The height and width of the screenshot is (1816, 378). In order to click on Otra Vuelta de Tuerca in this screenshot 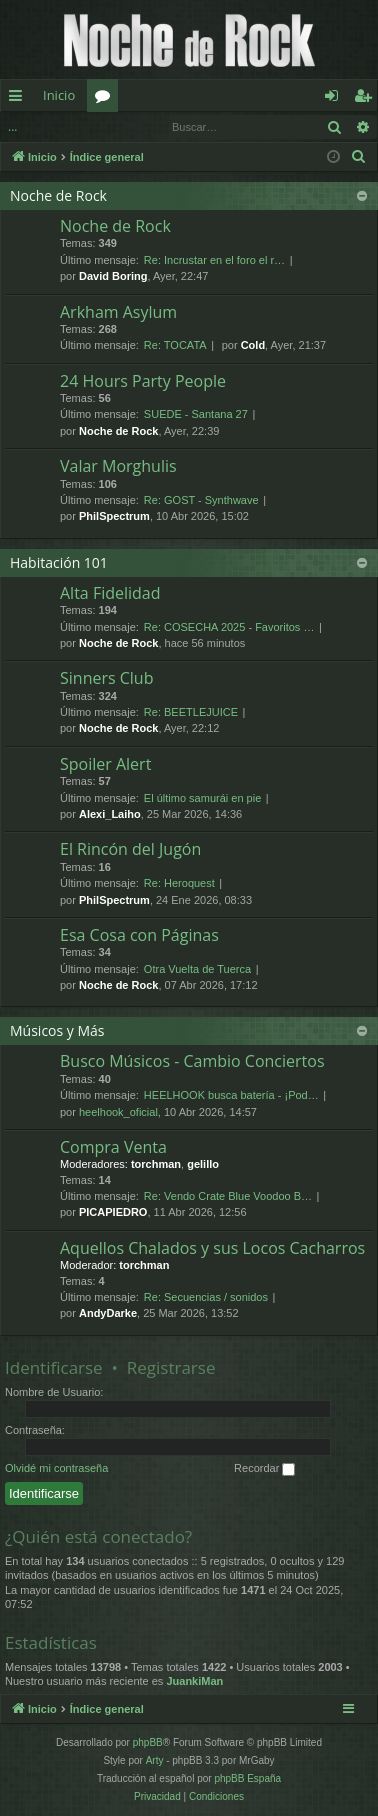, I will do `click(197, 969)`.